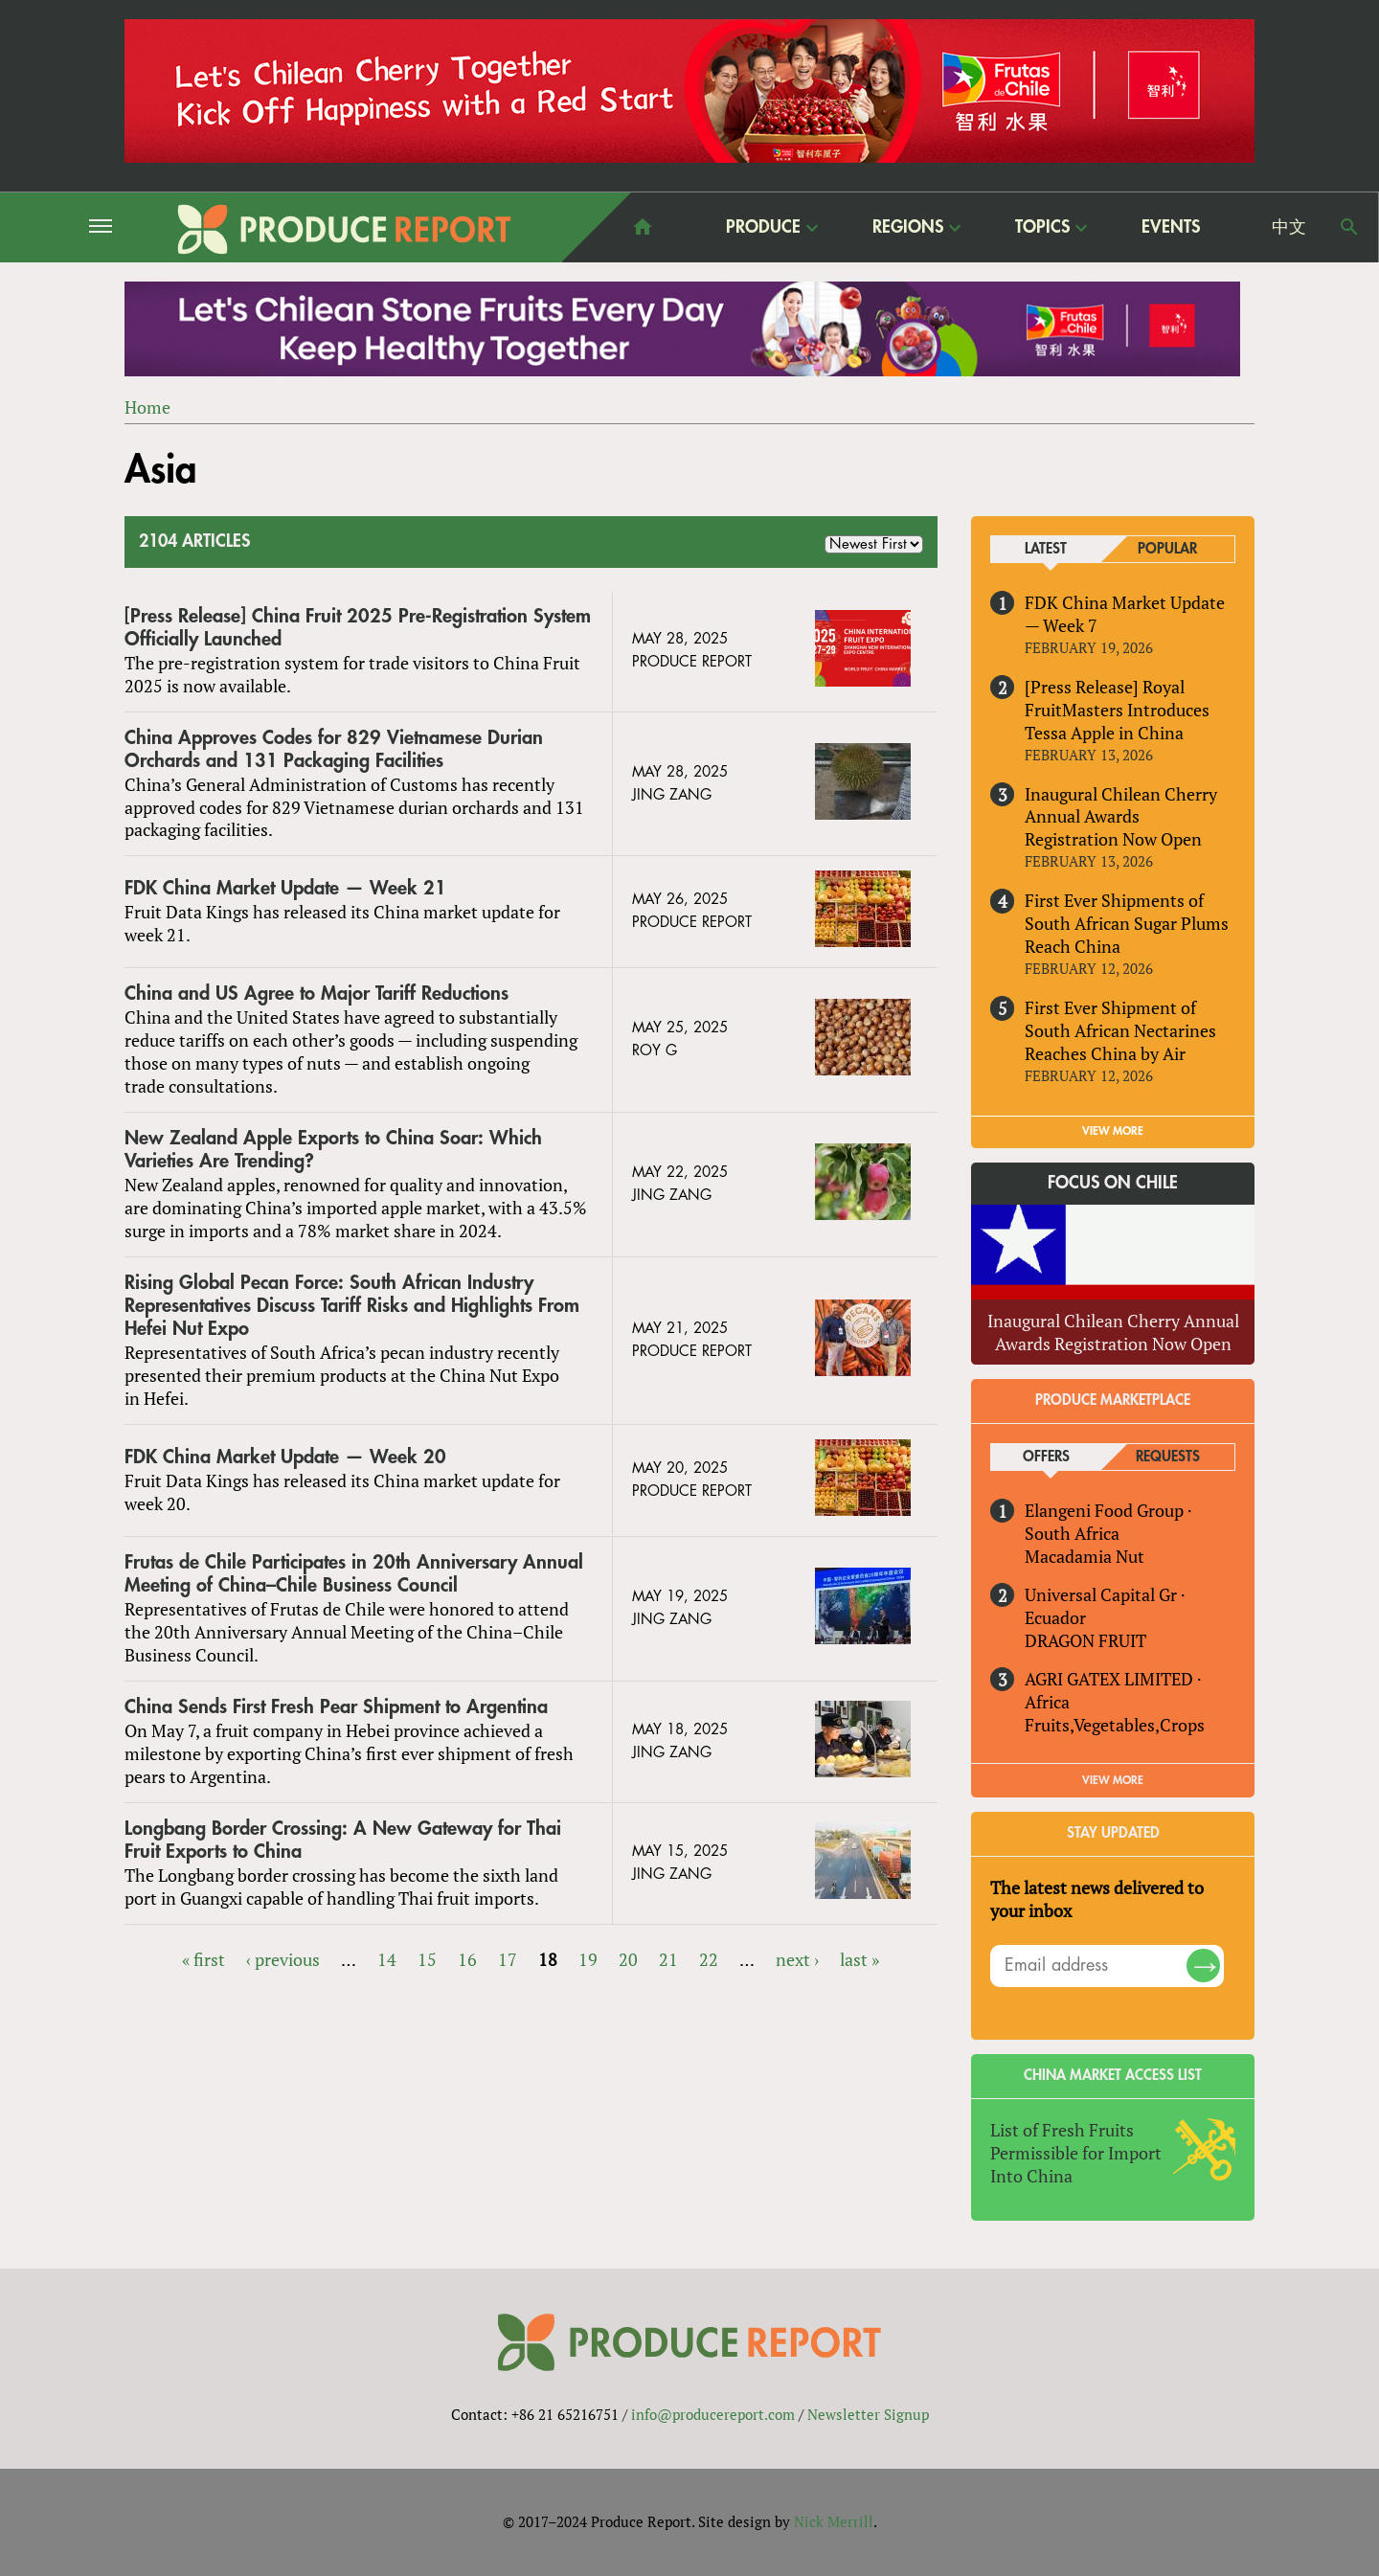 This screenshot has height=2576, width=1379. What do you see at coordinates (333, 1149) in the screenshot?
I see `New Zealand Apple Exports to China Soar: Which Varieties Are Trending?` at bounding box center [333, 1149].